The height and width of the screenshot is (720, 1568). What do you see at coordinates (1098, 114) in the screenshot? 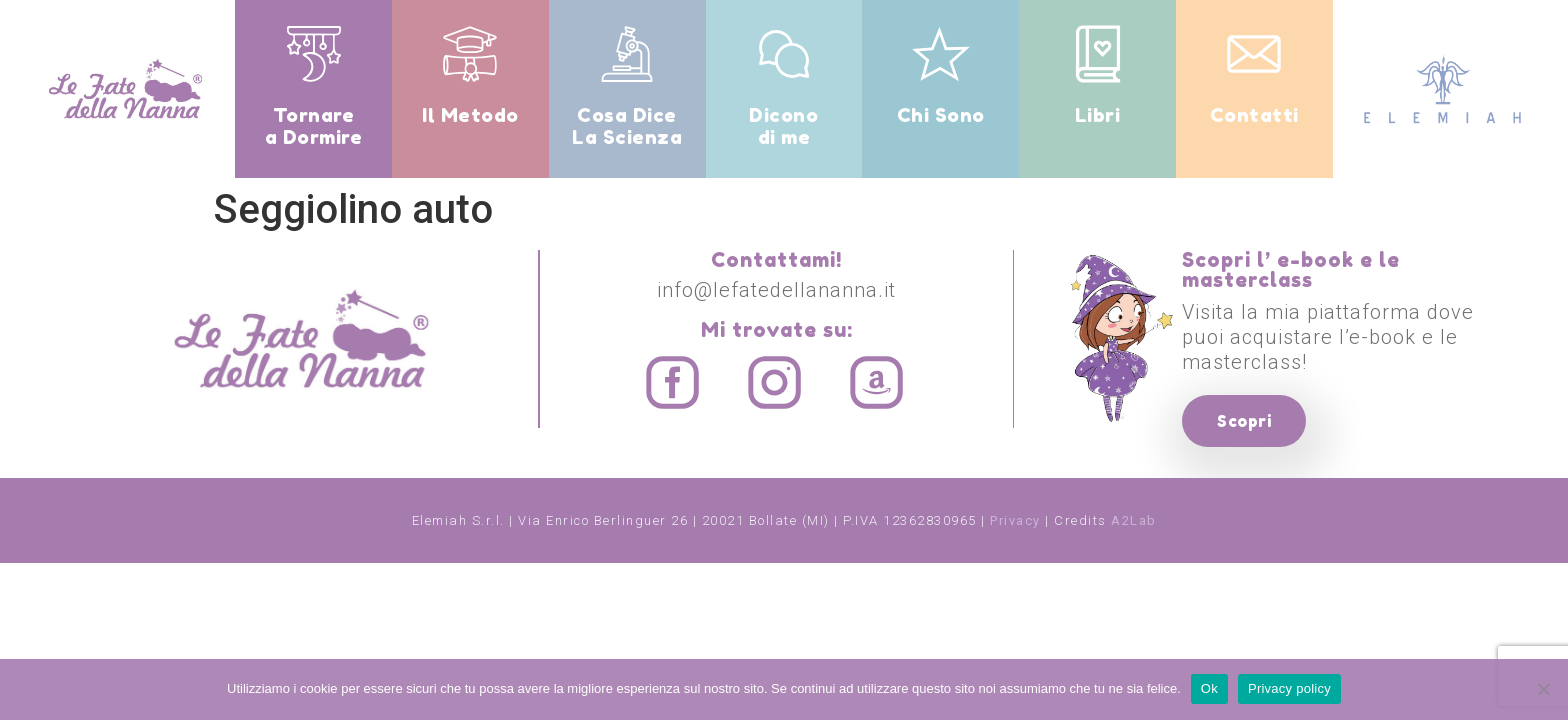
I see `Libri` at bounding box center [1098, 114].